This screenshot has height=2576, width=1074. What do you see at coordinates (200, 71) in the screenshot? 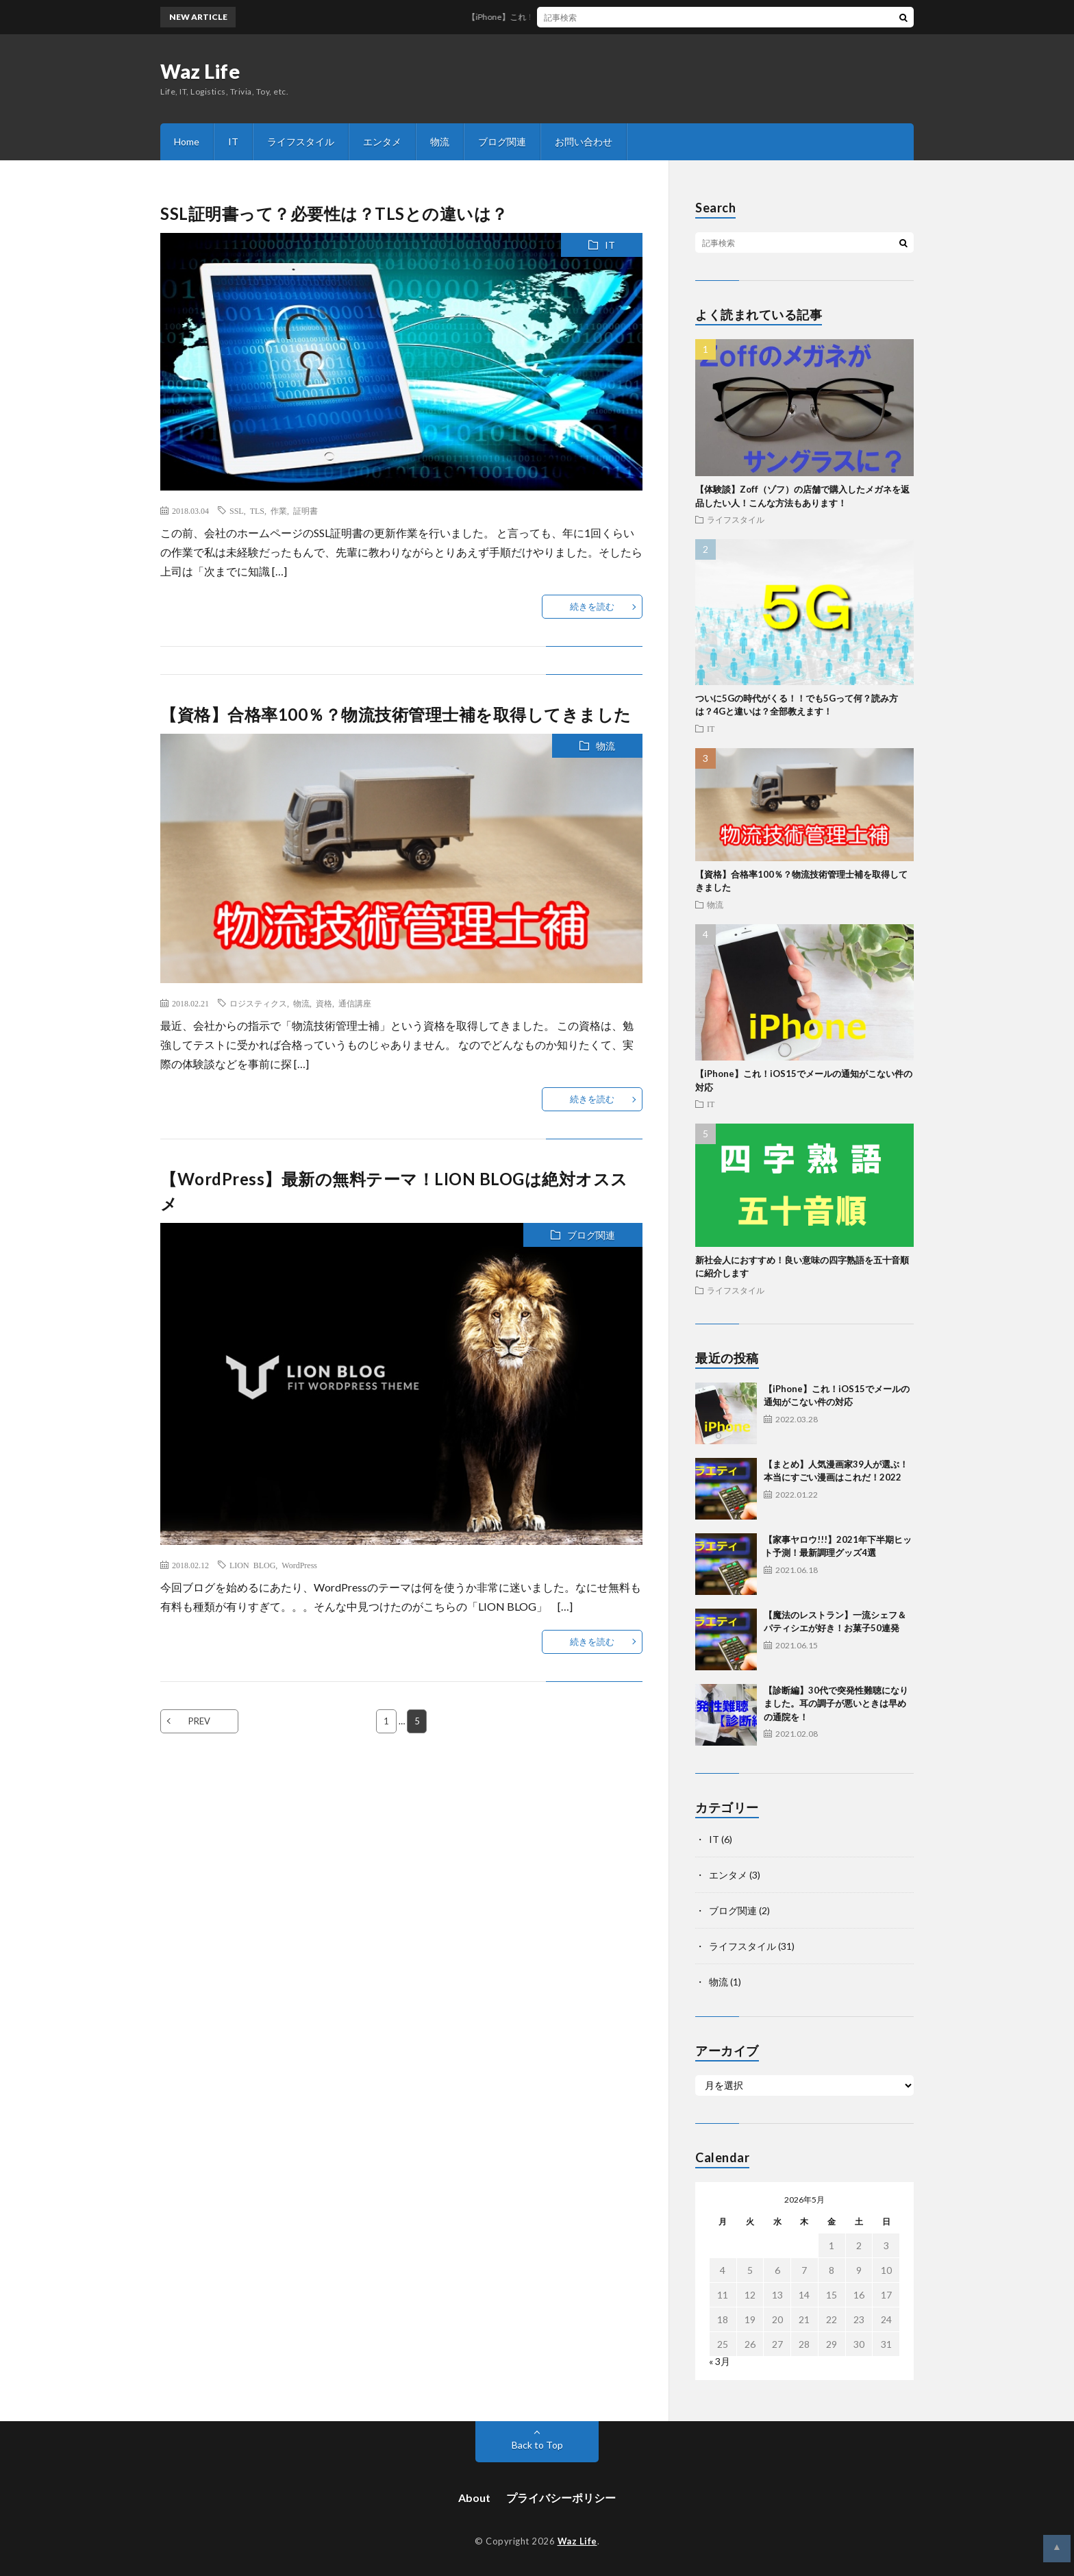
I see `Waz Life` at bounding box center [200, 71].